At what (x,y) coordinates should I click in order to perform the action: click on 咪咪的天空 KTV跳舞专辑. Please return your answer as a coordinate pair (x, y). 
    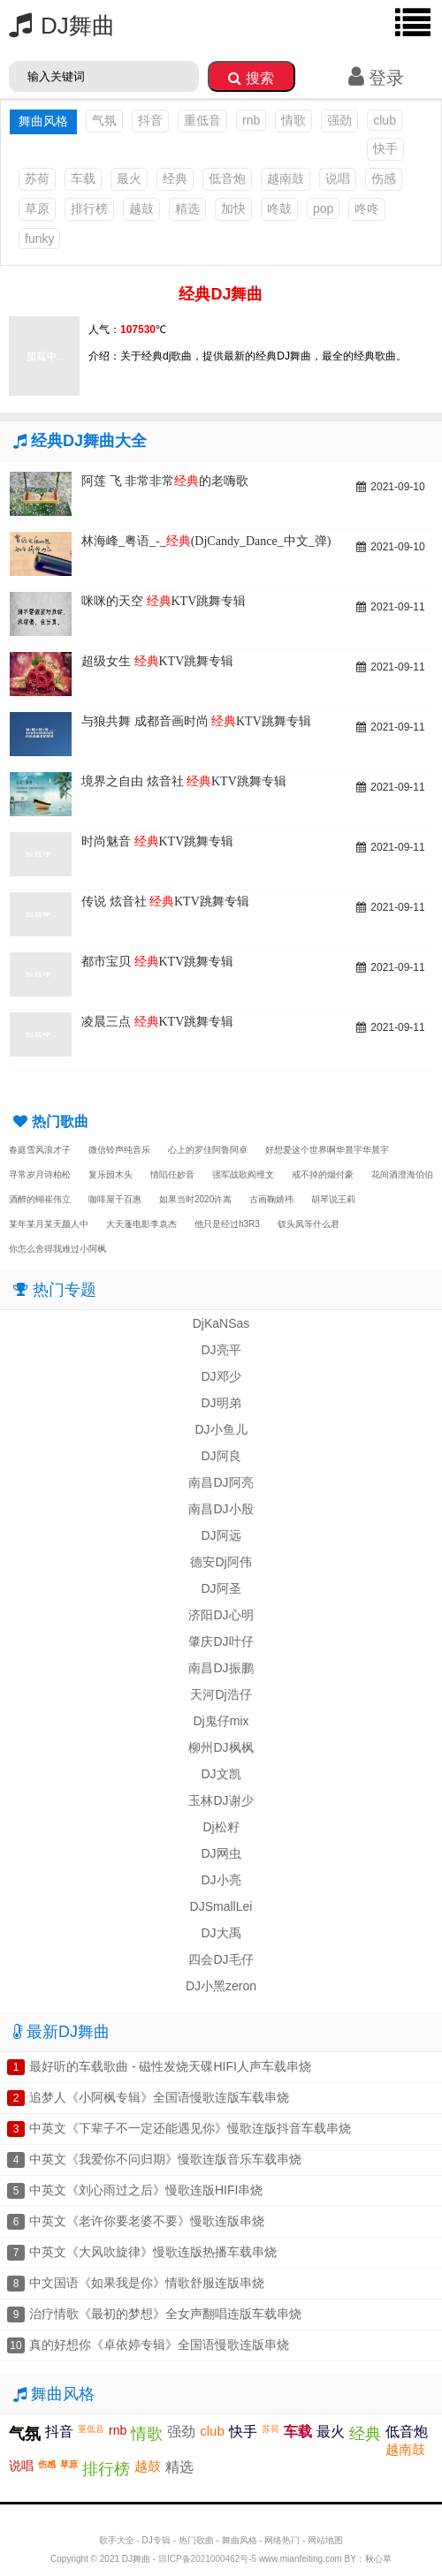
    Looking at the image, I should click on (163, 601).